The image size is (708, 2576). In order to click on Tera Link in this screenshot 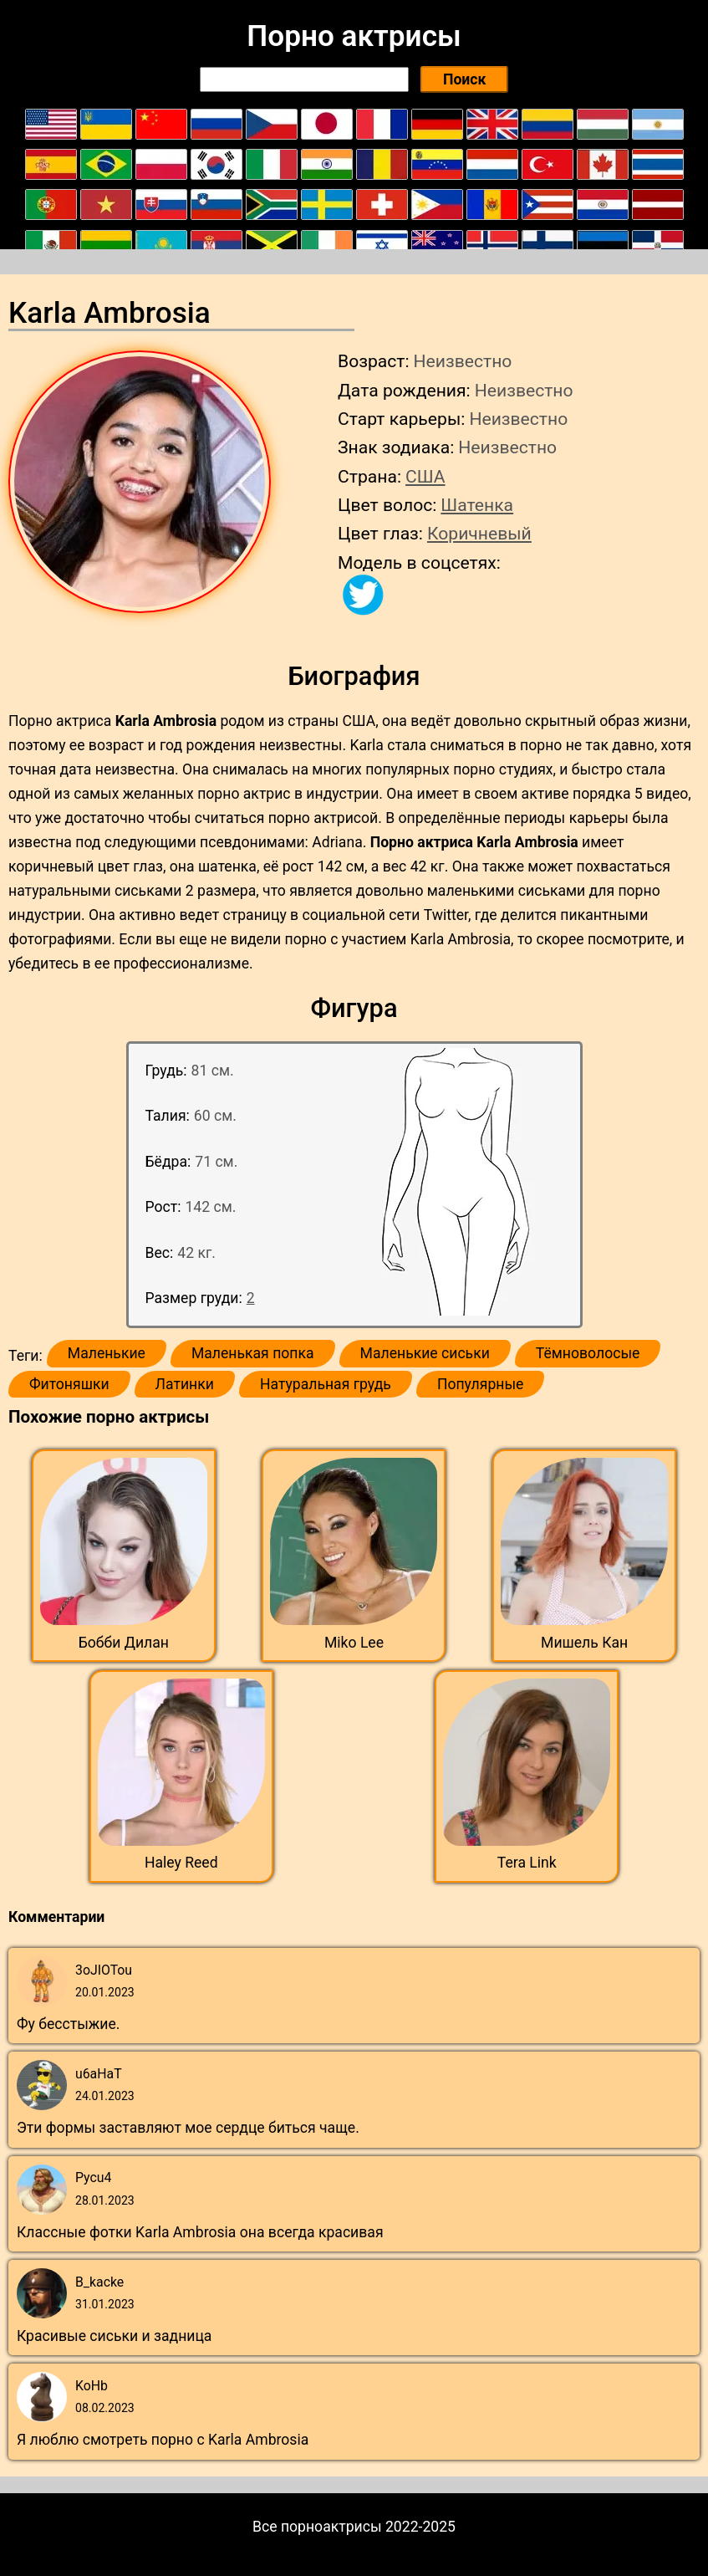, I will do `click(527, 1862)`.